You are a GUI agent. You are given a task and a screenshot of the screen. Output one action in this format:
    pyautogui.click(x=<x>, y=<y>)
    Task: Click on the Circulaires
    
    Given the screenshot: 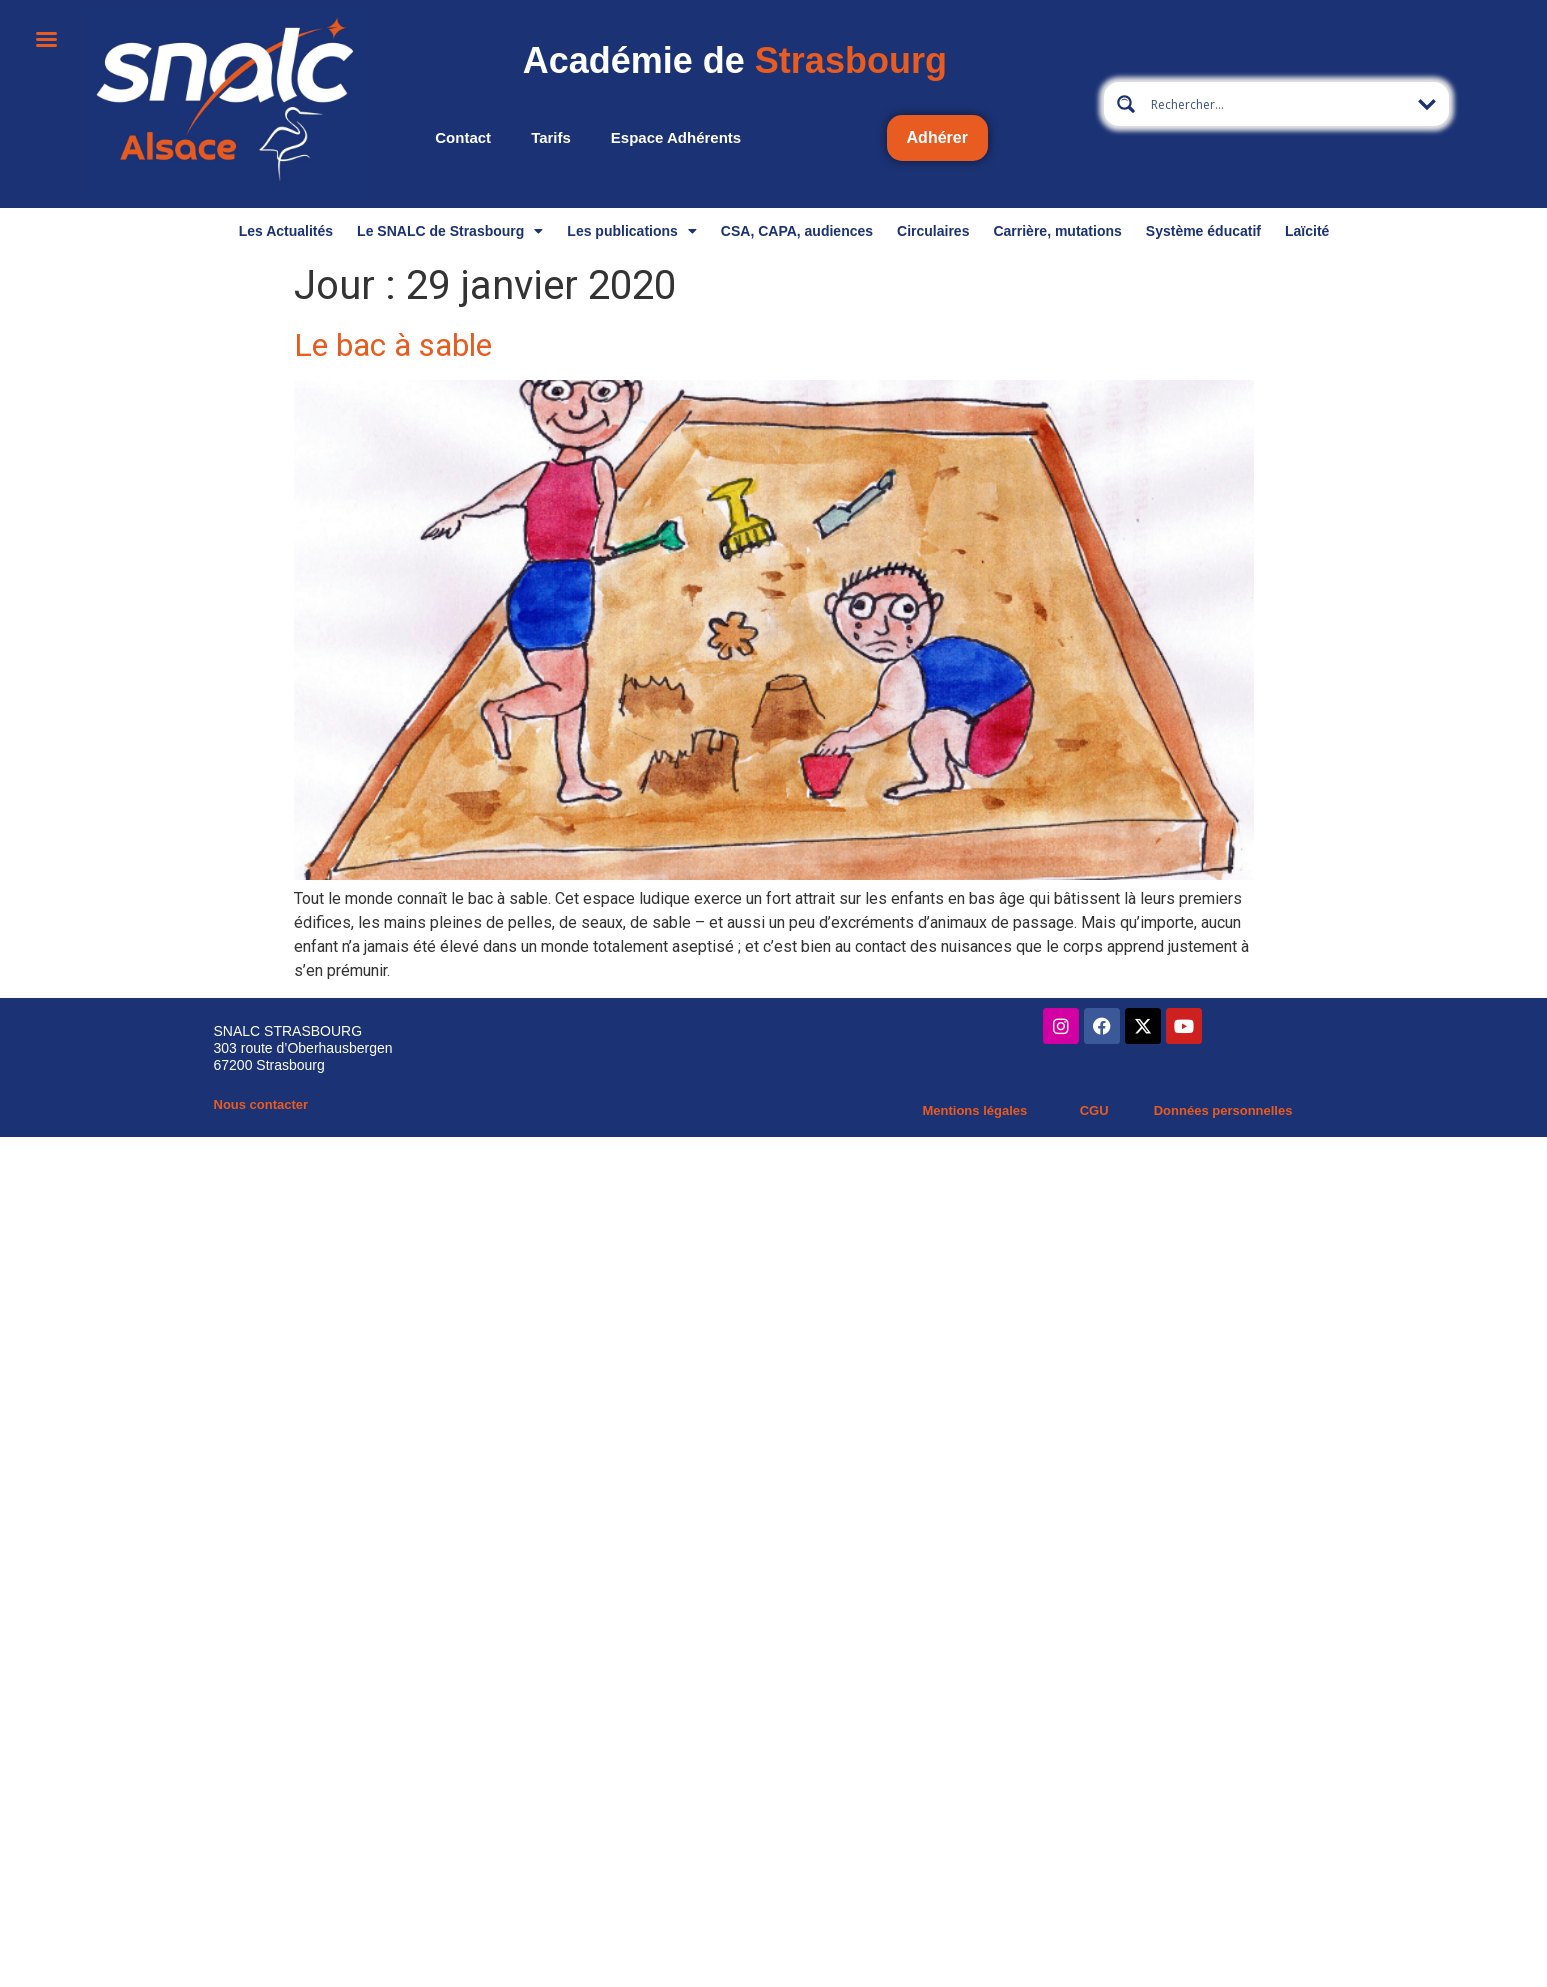 What is the action you would take?
    pyautogui.click(x=933, y=231)
    